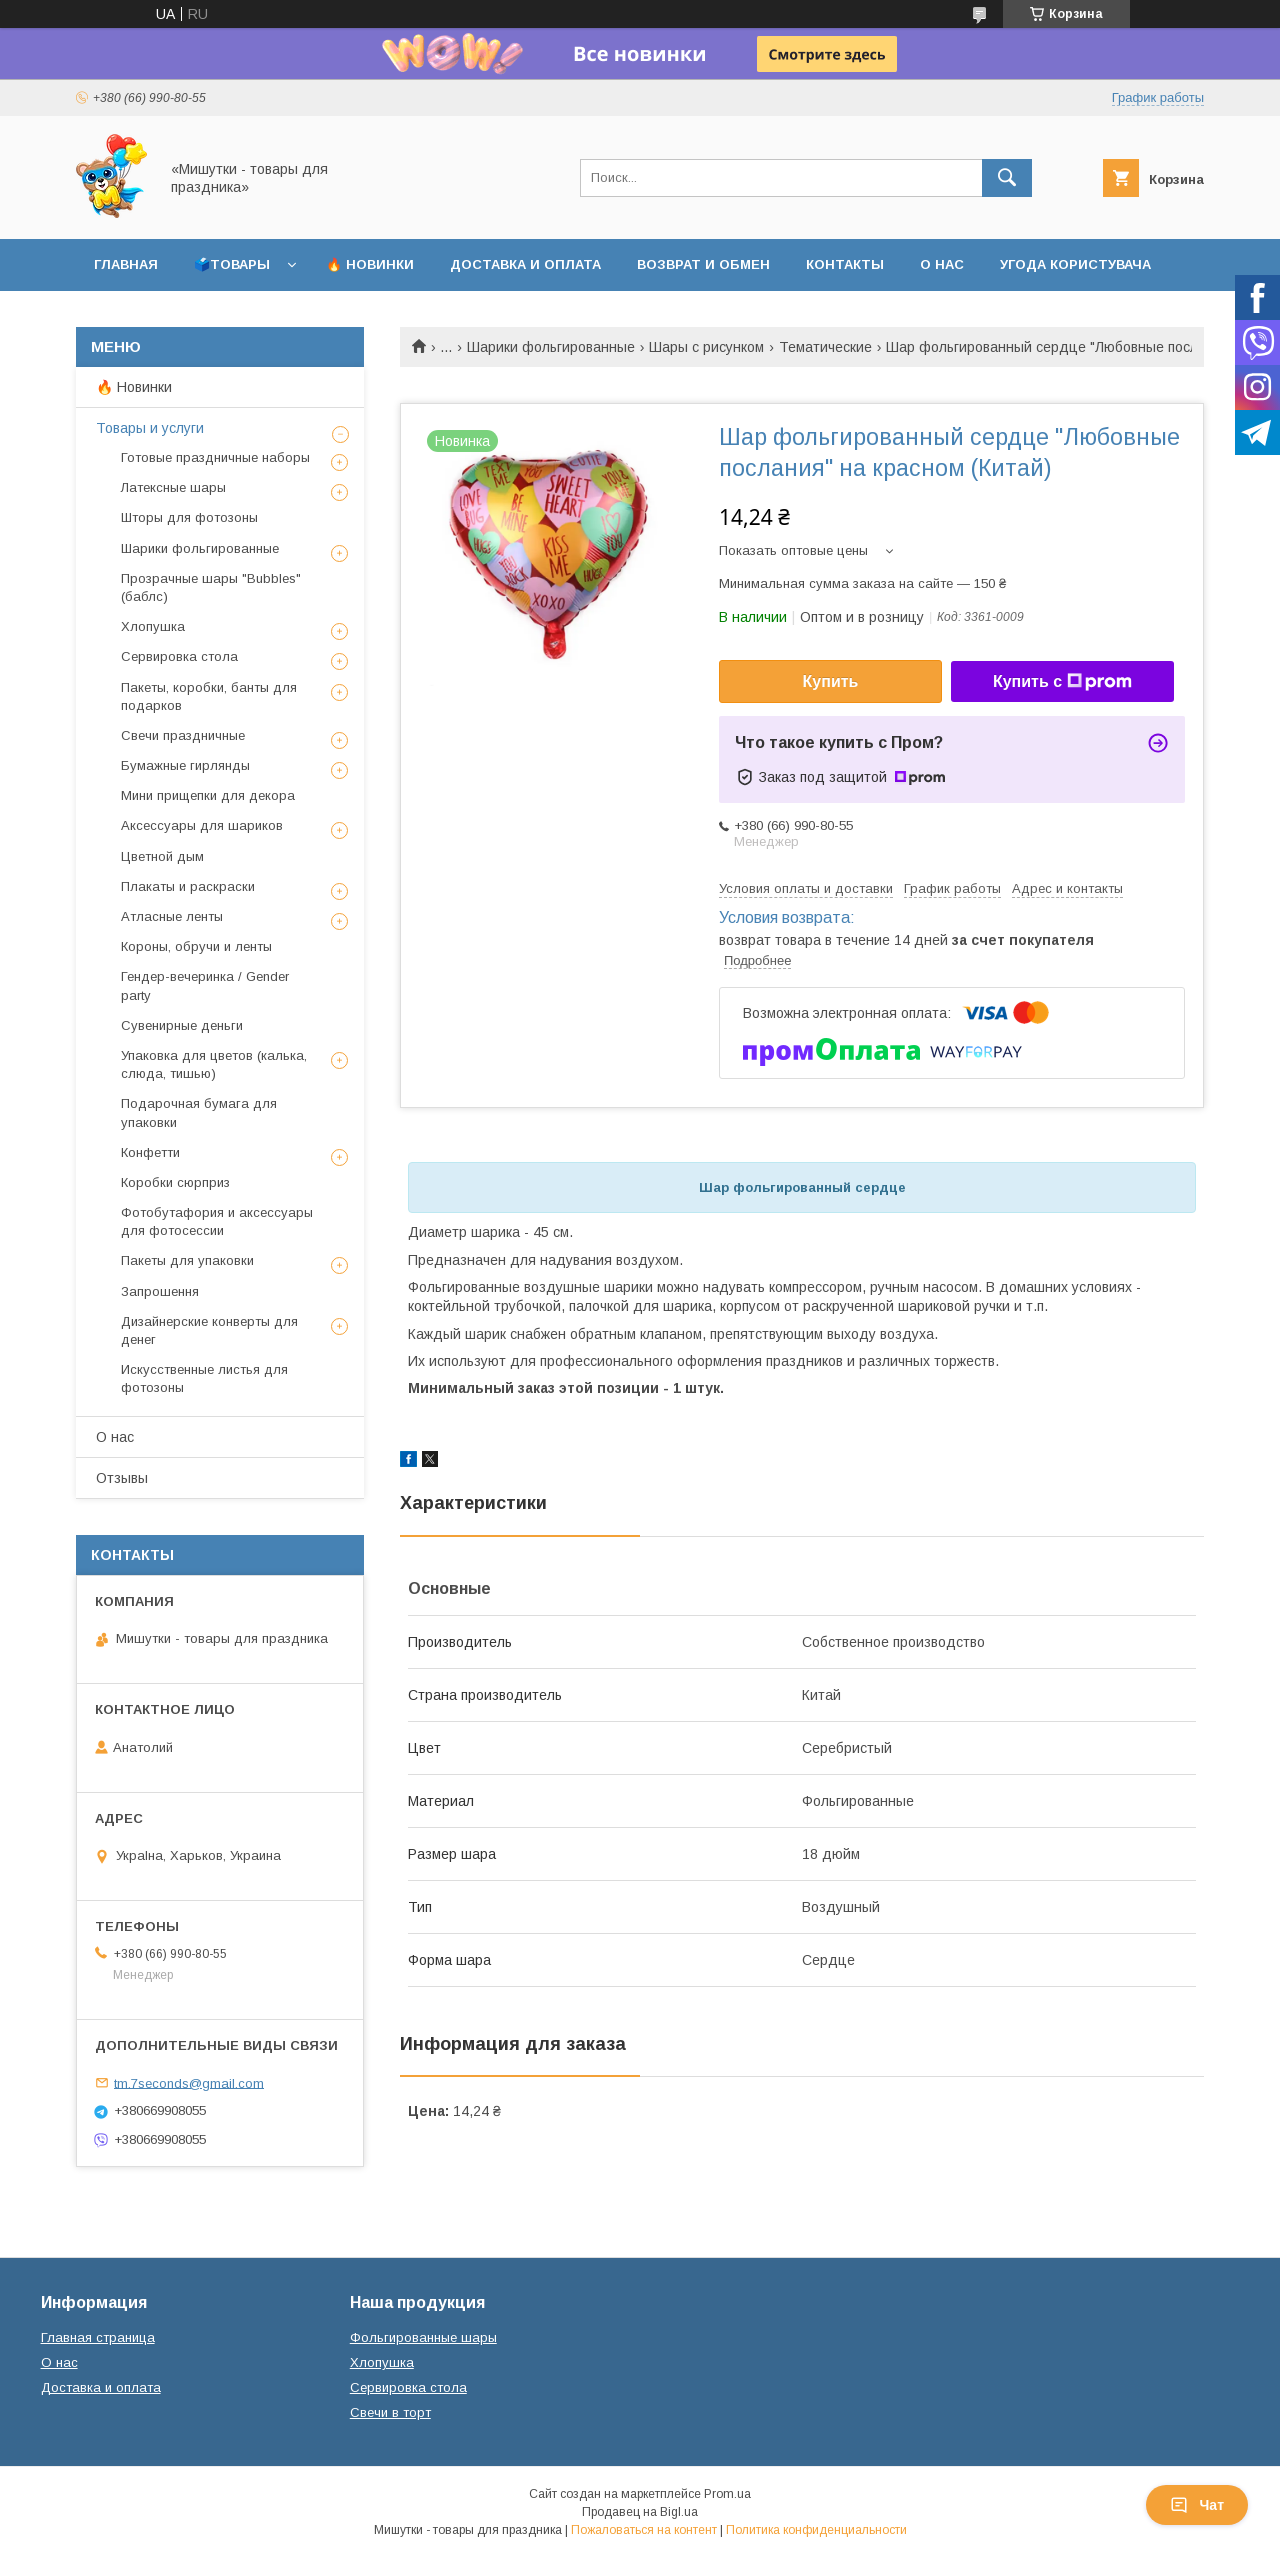 The image size is (1280, 2557). I want to click on Запрошення, so click(160, 1291).